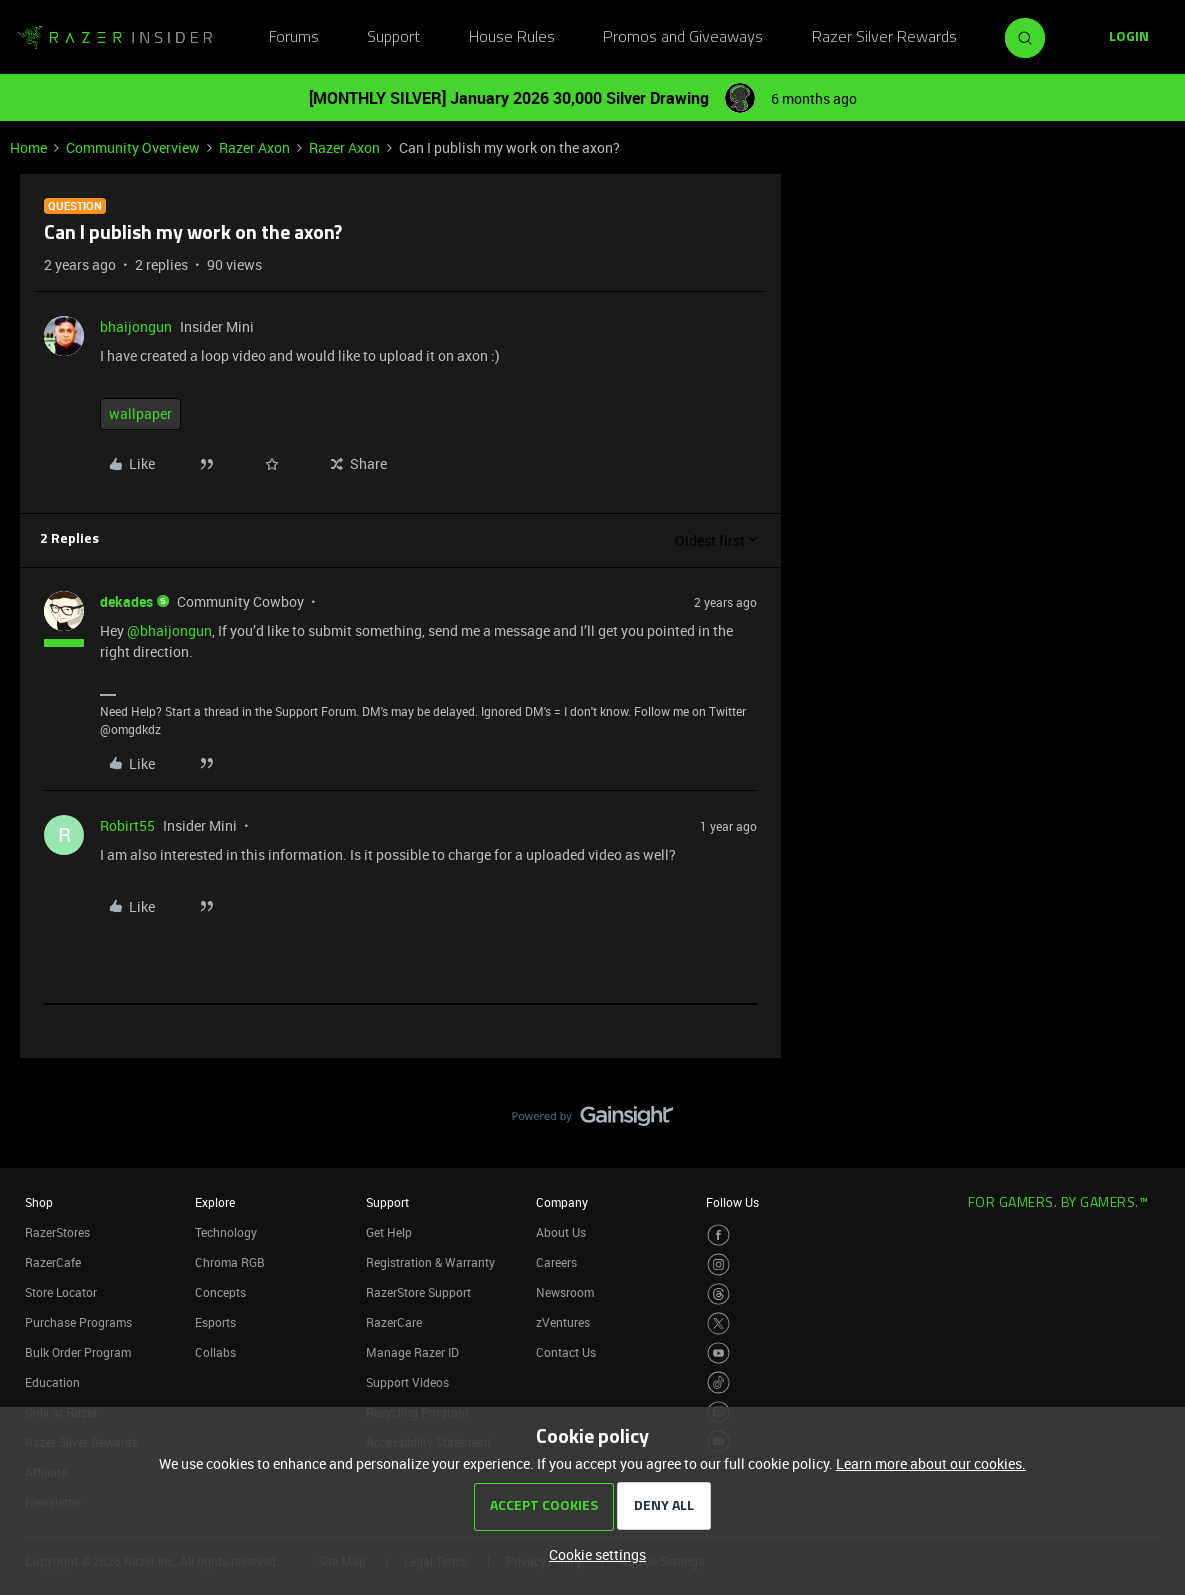 Image resolution: width=1185 pixels, height=1595 pixels. I want to click on Explore, so click(215, 1202).